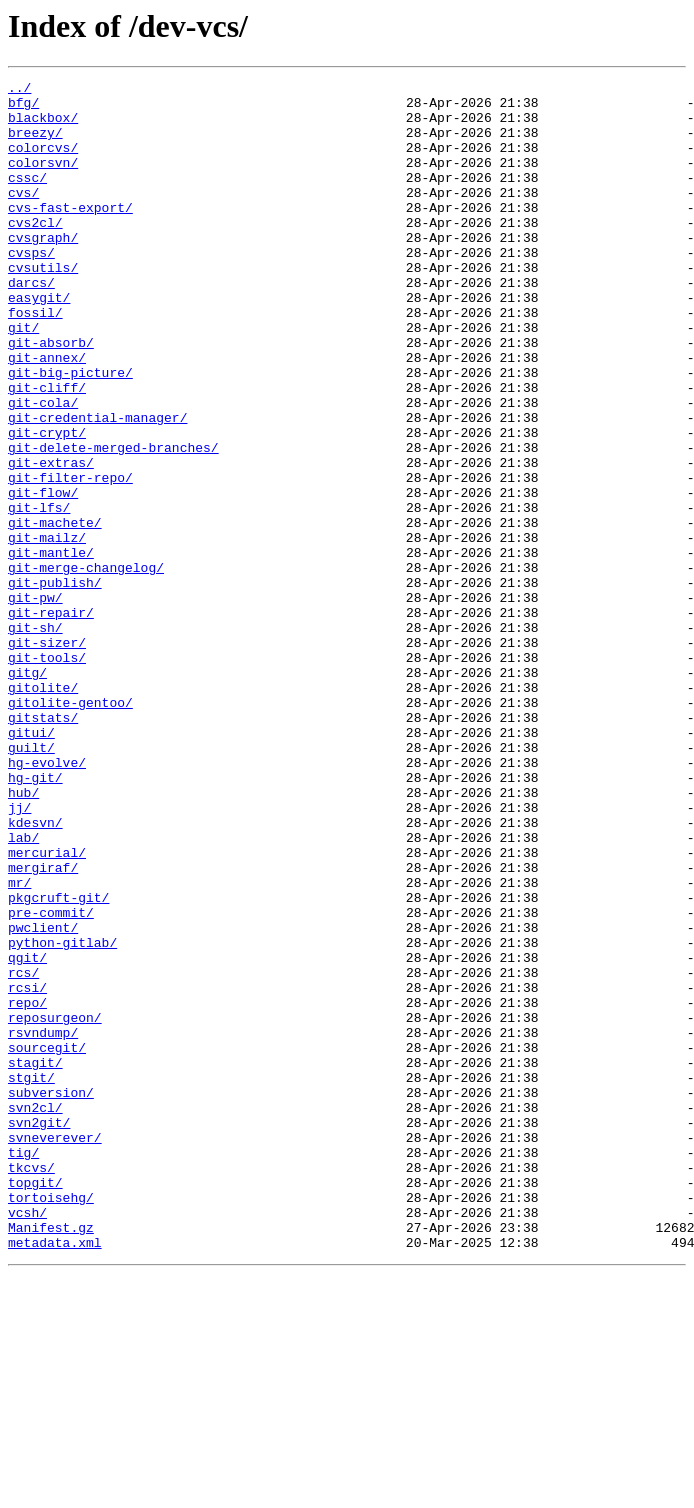 The width and height of the screenshot is (694, 1508). I want to click on qgit/, so click(27, 1134).